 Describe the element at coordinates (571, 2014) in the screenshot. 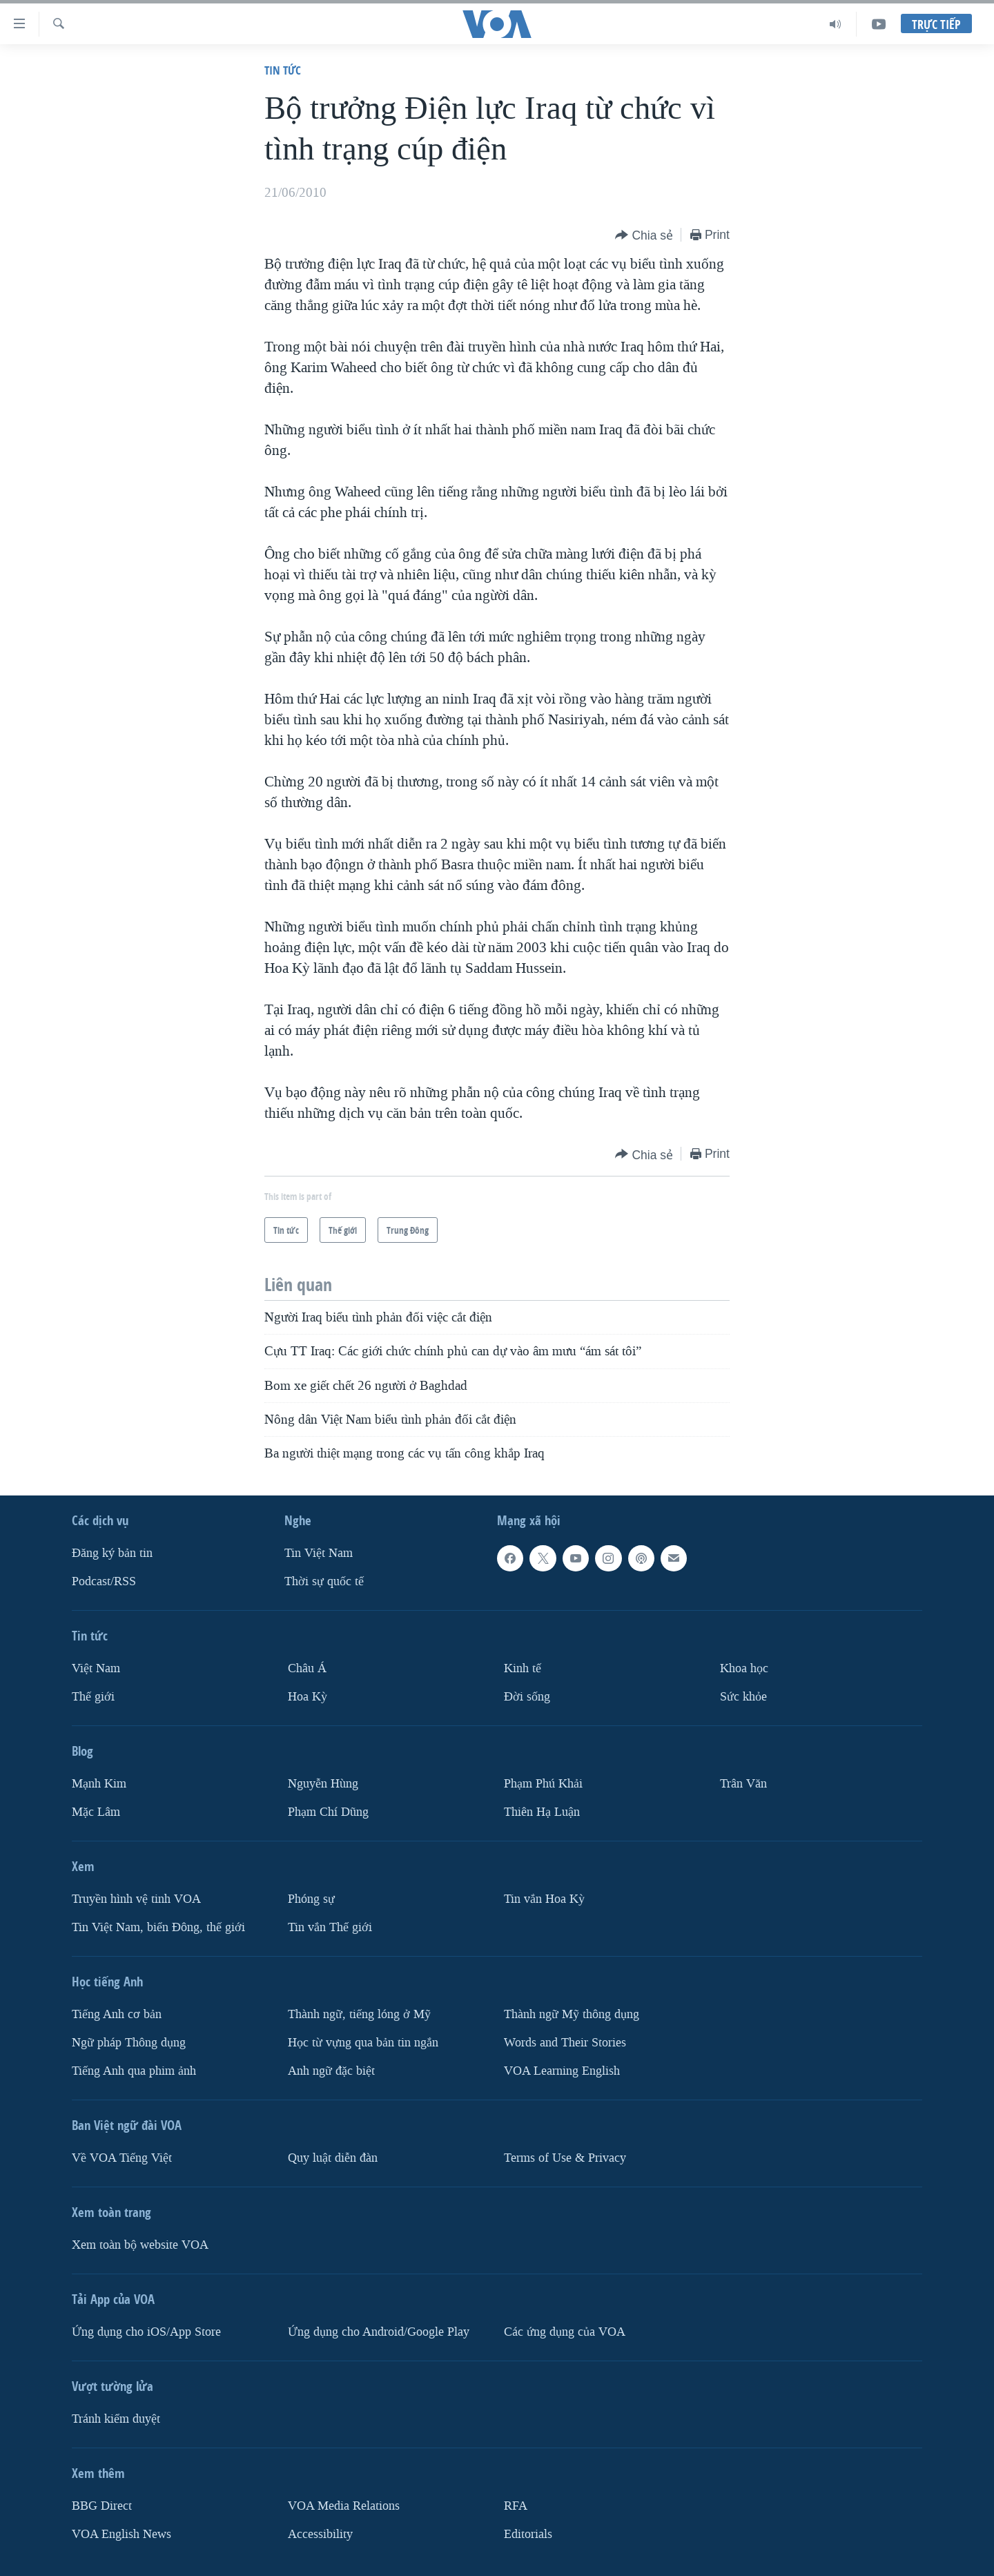

I see `Thành ngữ Mỹ thông dụng` at that location.